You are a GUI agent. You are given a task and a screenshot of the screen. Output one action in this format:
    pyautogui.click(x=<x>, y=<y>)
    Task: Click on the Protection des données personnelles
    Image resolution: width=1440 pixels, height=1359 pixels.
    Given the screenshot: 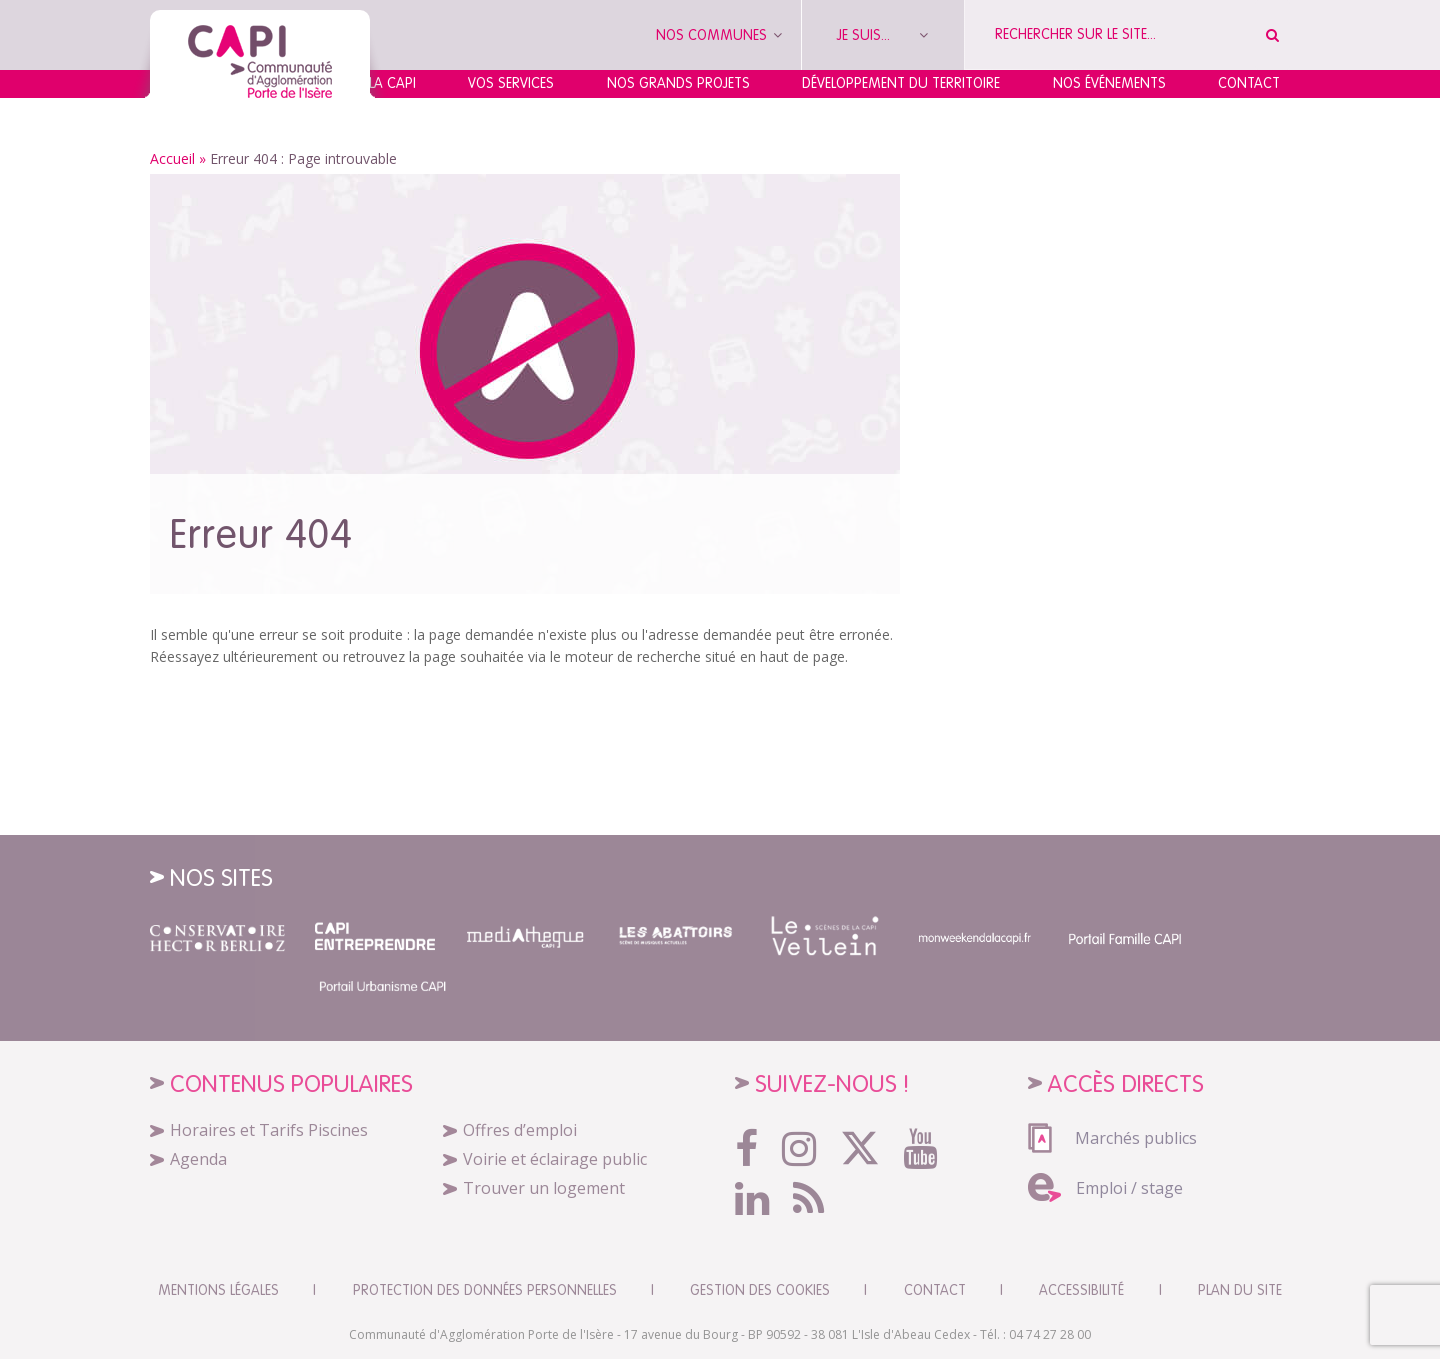 What is the action you would take?
    pyautogui.click(x=485, y=1290)
    